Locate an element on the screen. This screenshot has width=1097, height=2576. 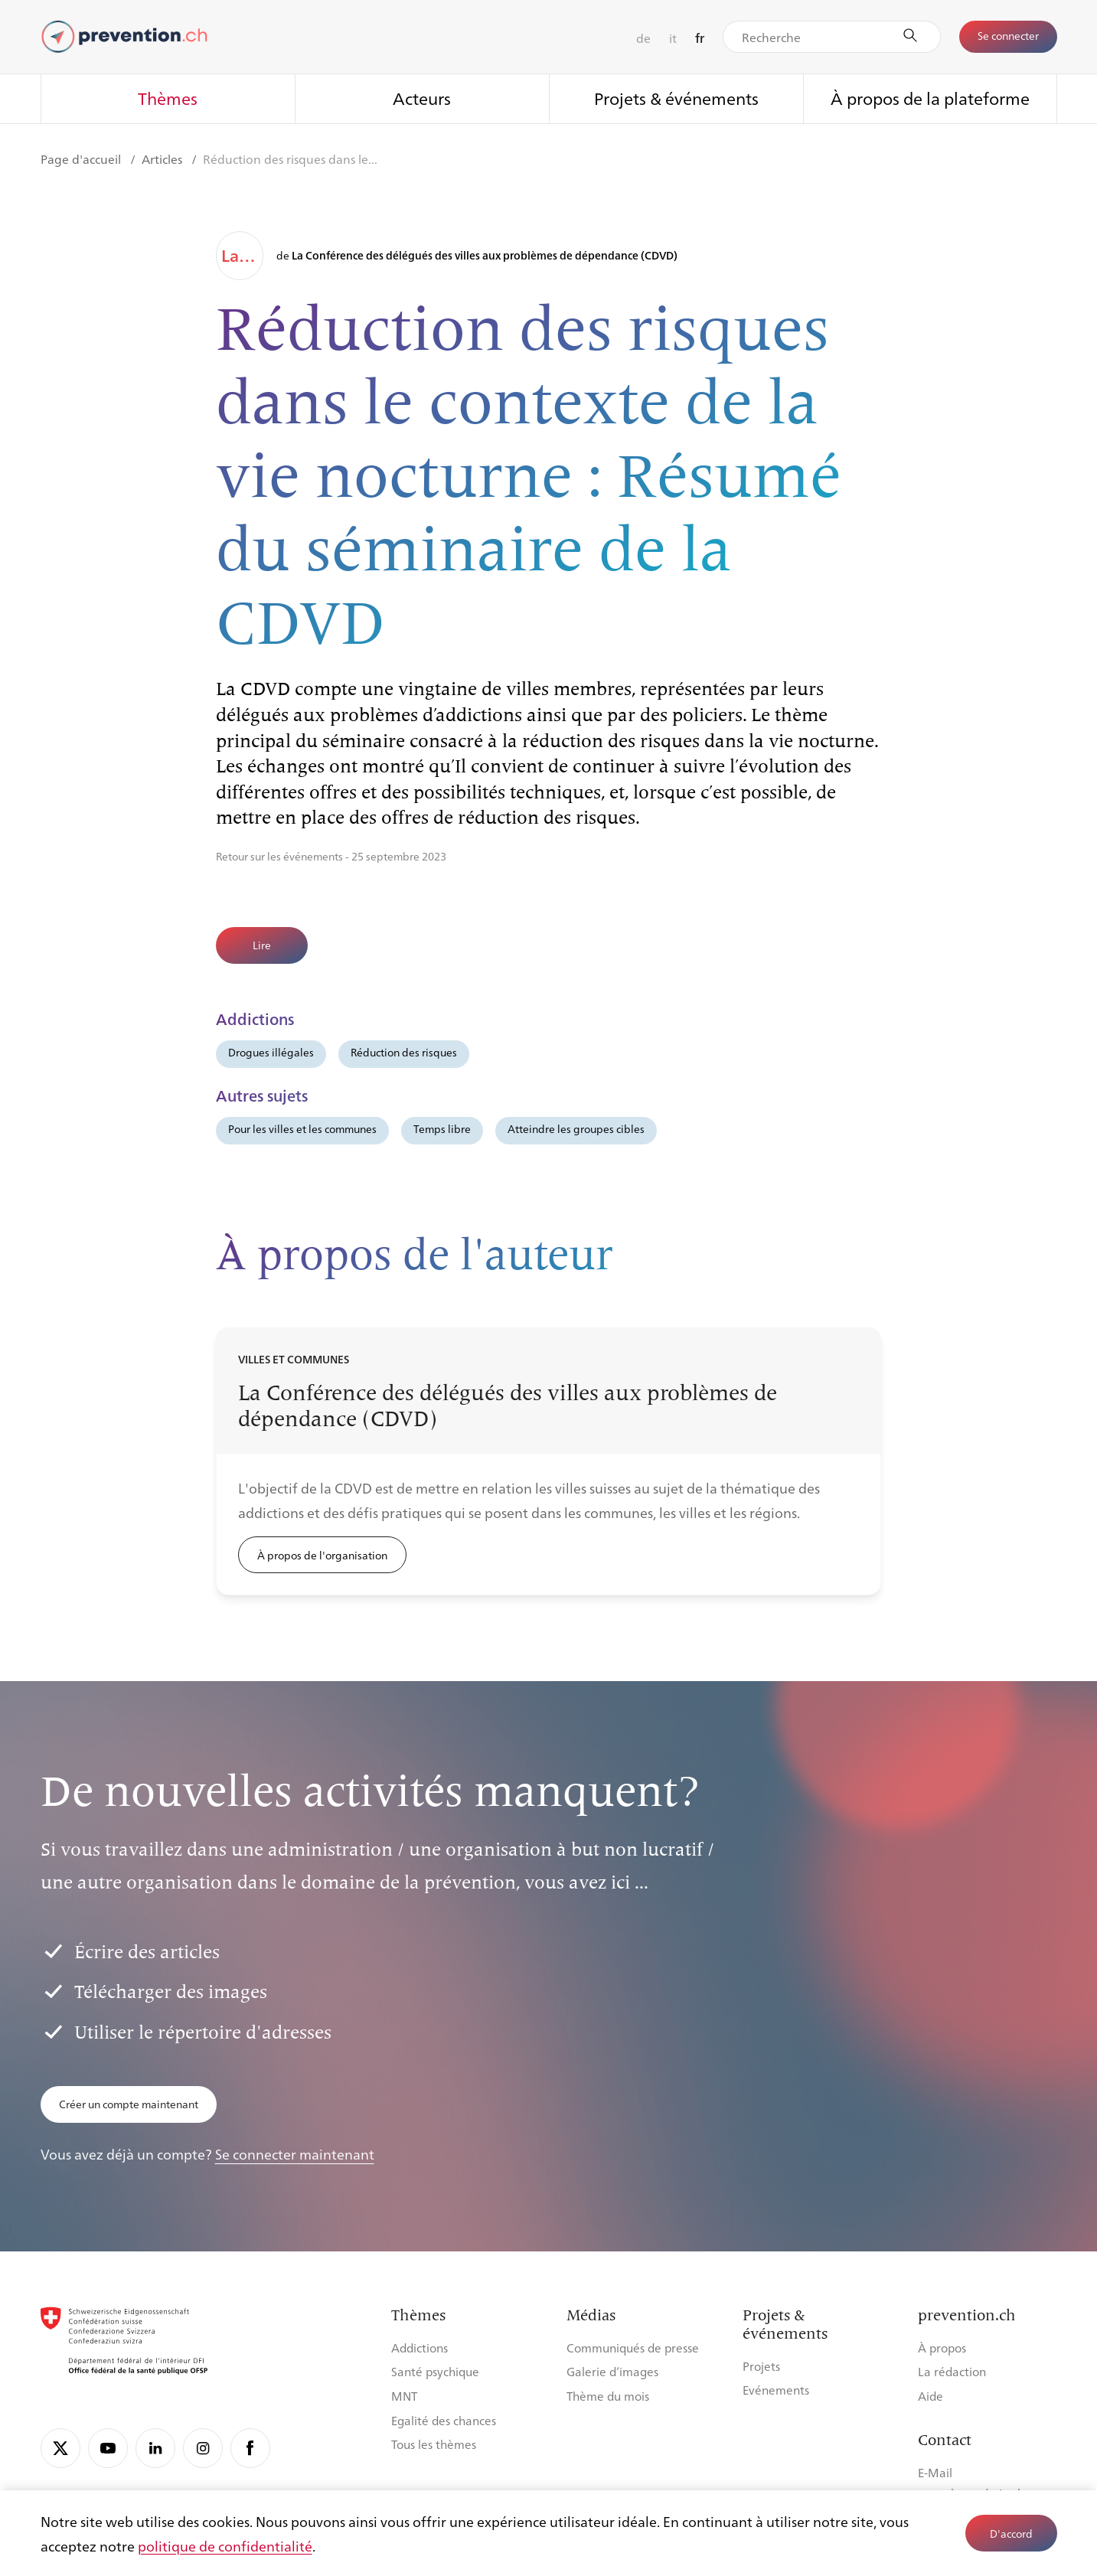
E-Mail is located at coordinates (935, 2472).